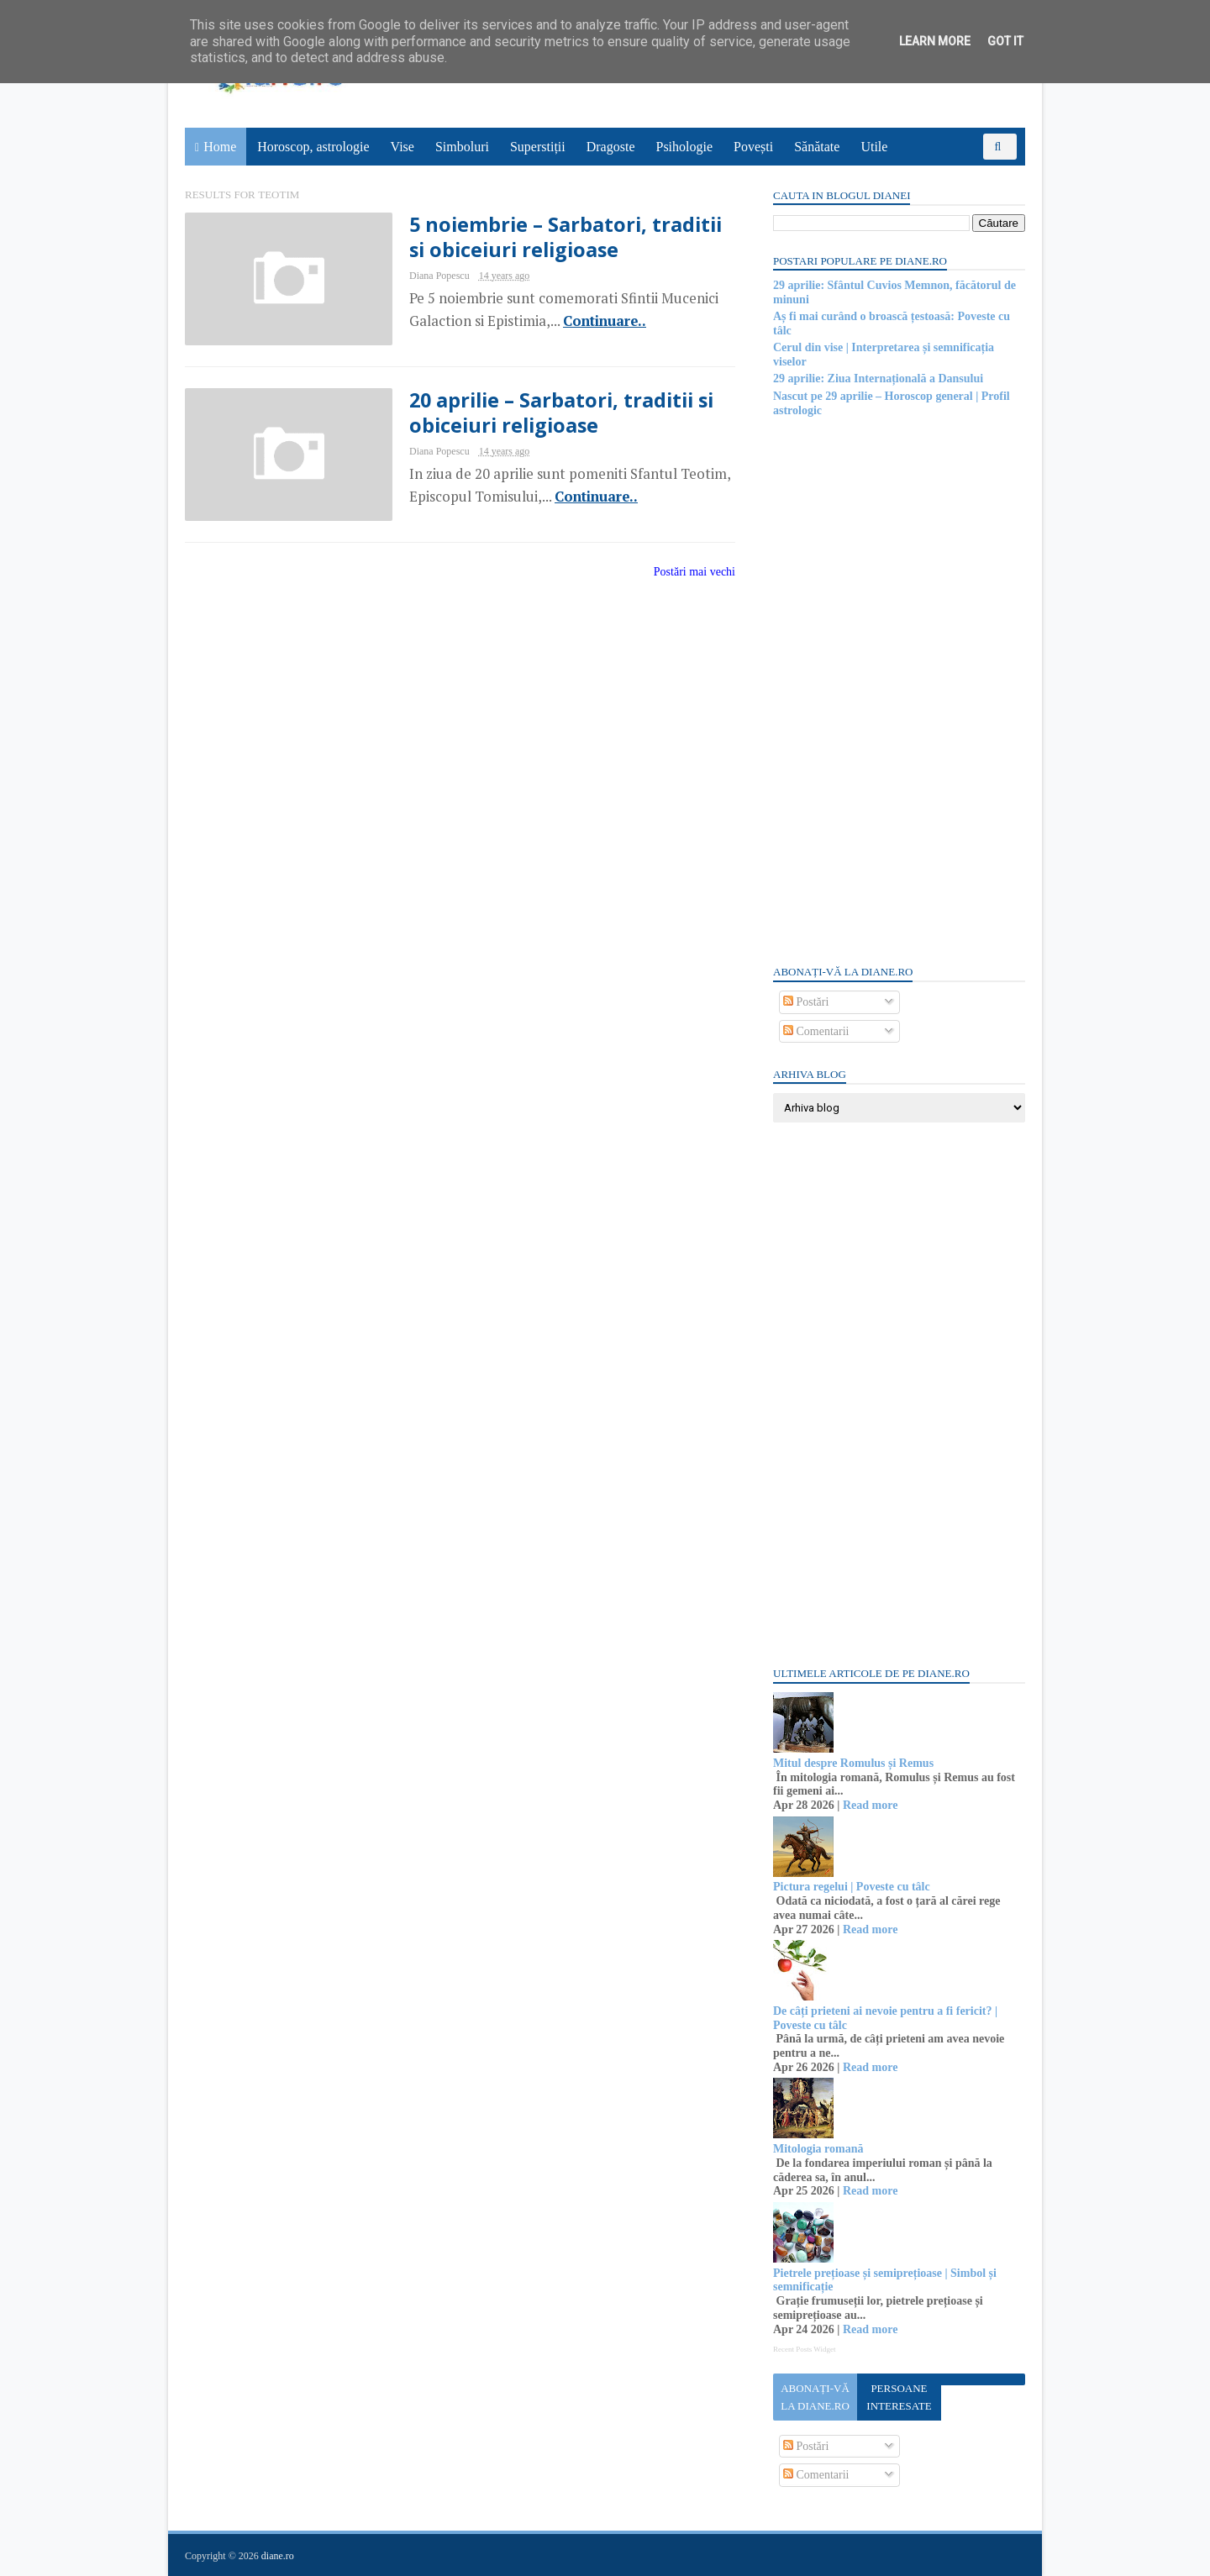  I want to click on Postări mai vechi, so click(694, 571).